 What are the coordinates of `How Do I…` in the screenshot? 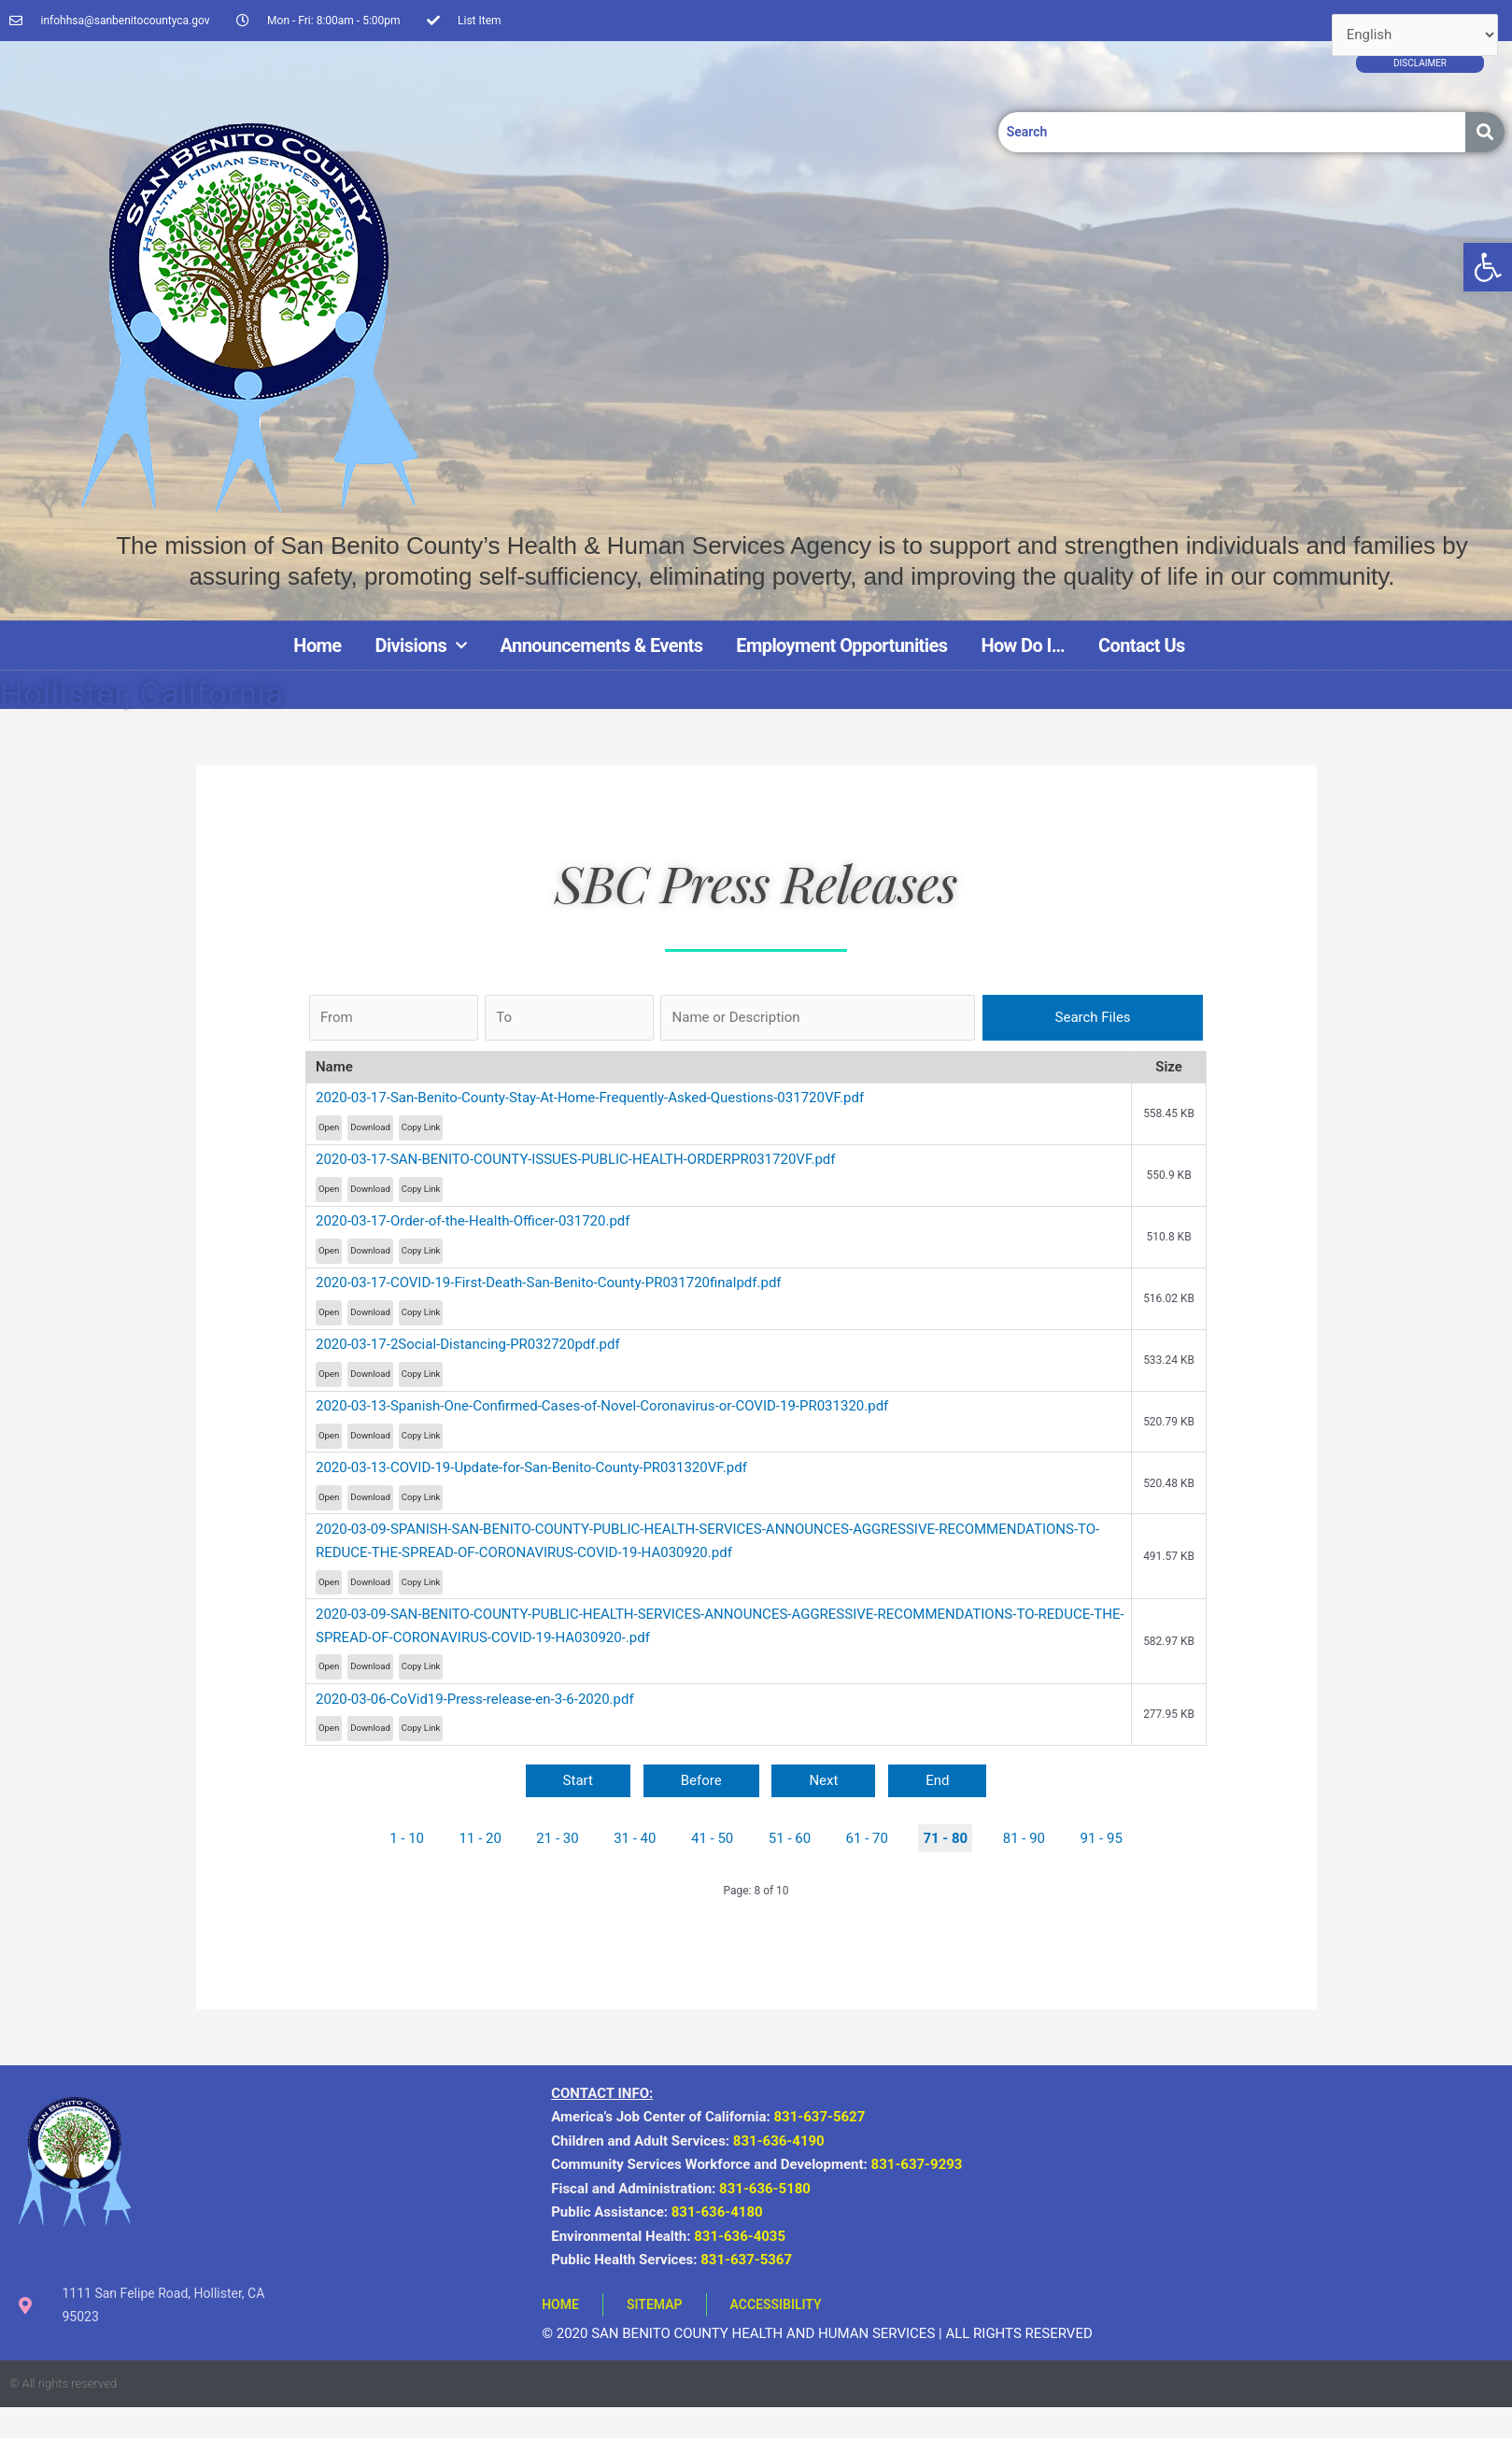 It's located at (1023, 645).